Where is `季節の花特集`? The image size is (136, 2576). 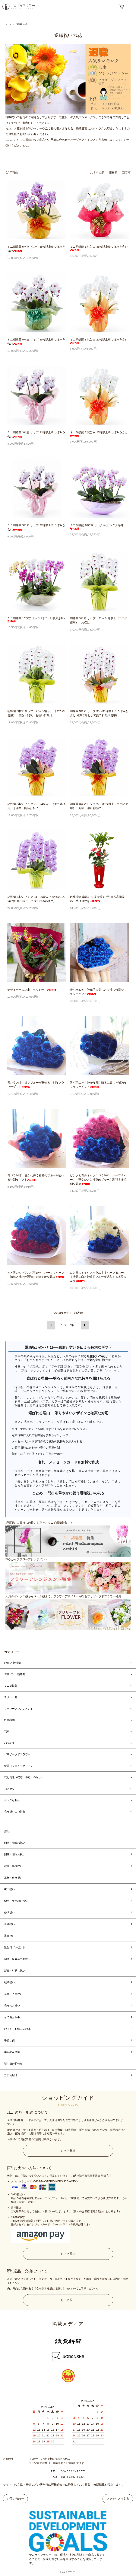
季節の花特集 is located at coordinates (12, 2052).